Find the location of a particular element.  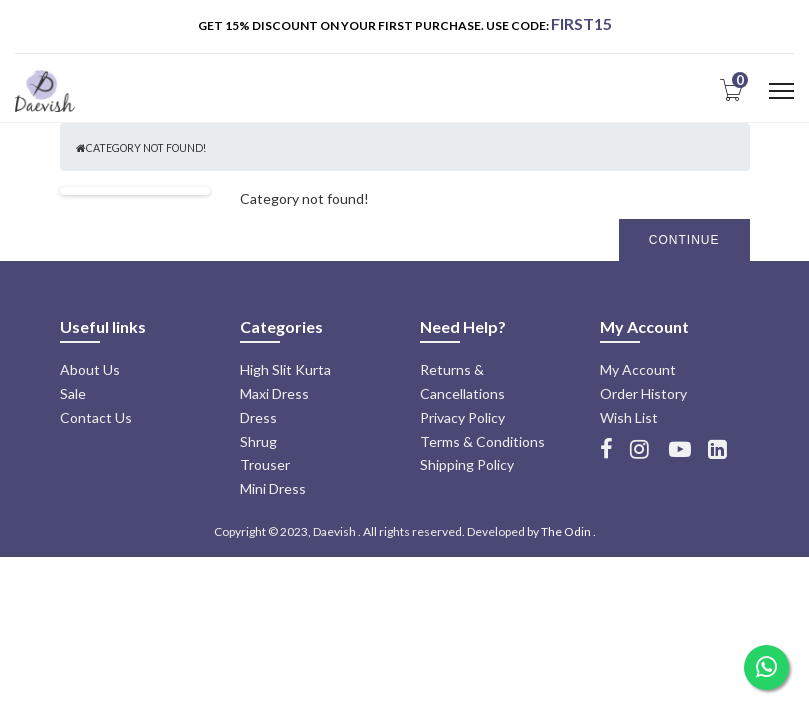

About Us is located at coordinates (90, 369).